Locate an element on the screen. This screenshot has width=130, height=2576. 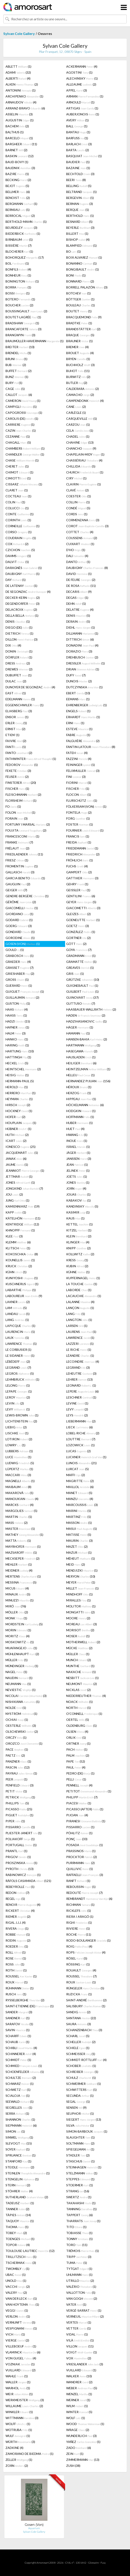
CHURCH (1) is located at coordinates (84, 472).